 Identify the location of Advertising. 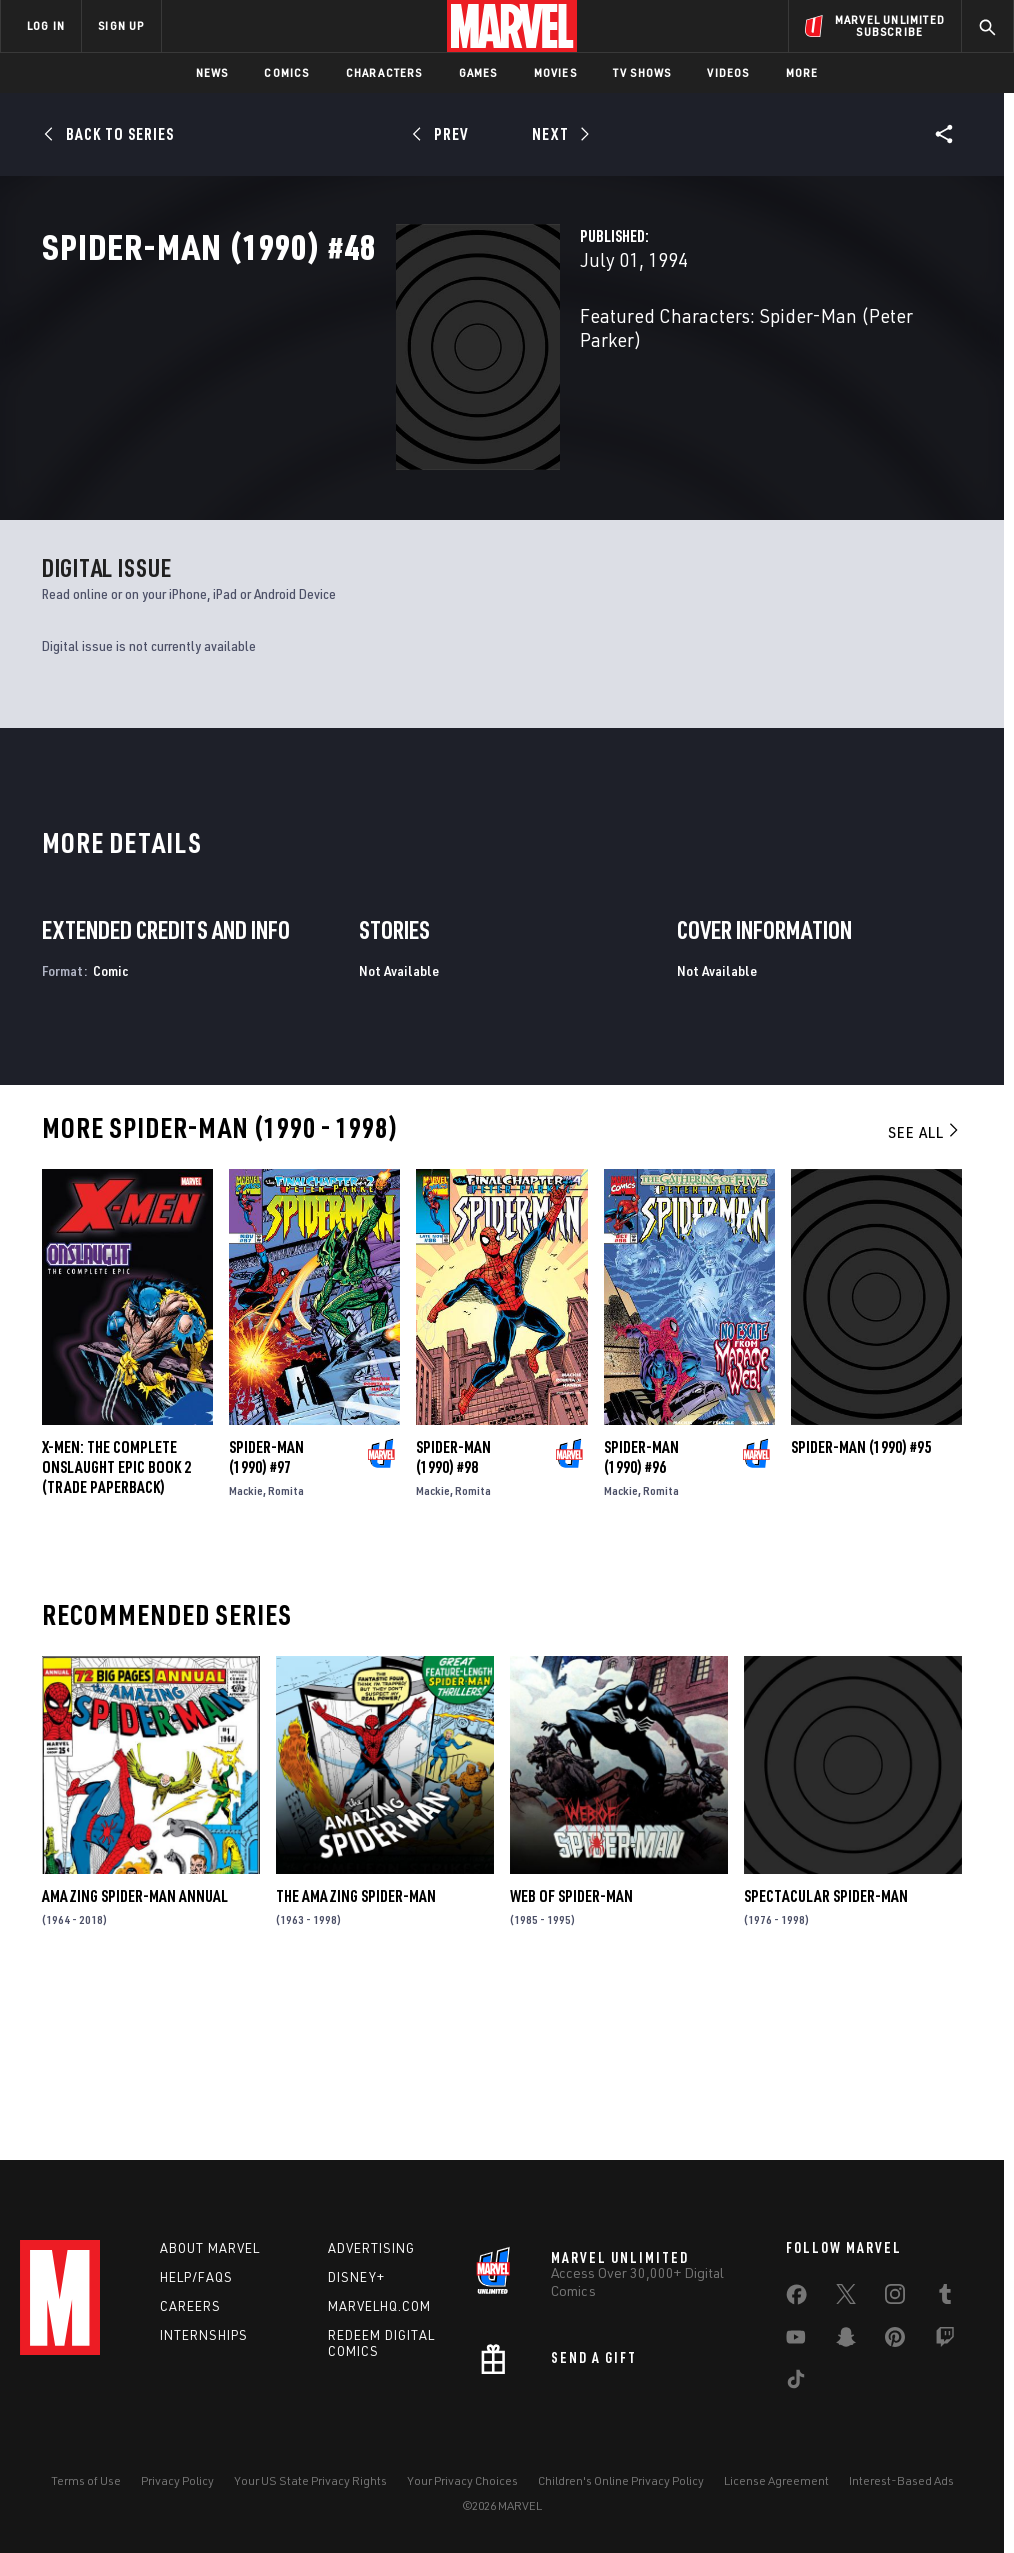
(371, 2248).